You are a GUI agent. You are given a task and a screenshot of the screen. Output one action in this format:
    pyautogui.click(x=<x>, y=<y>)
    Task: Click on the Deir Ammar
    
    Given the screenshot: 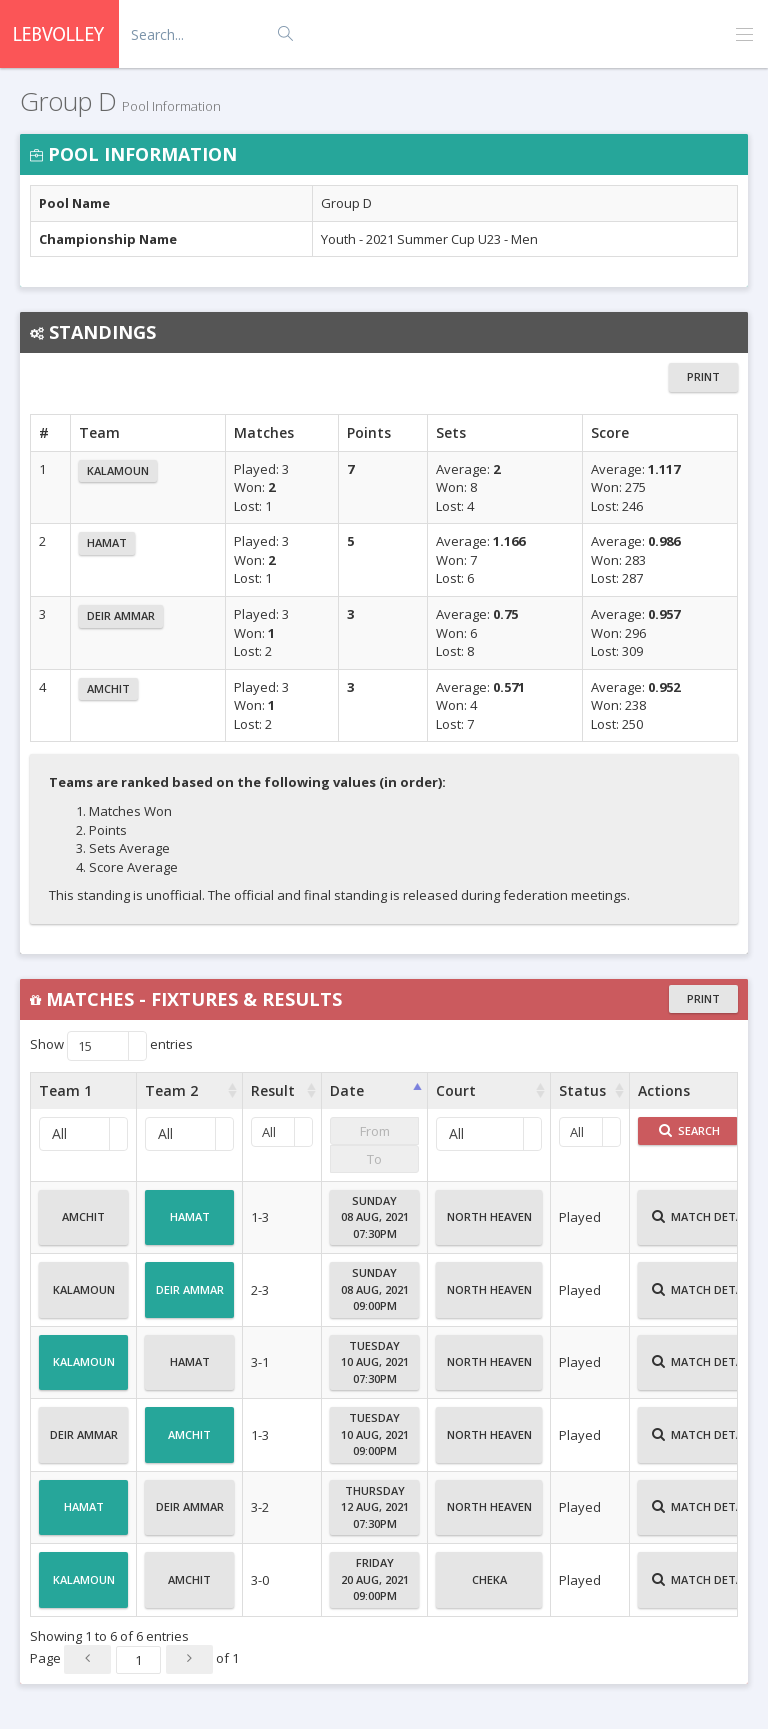 What is the action you would take?
    pyautogui.click(x=121, y=615)
    